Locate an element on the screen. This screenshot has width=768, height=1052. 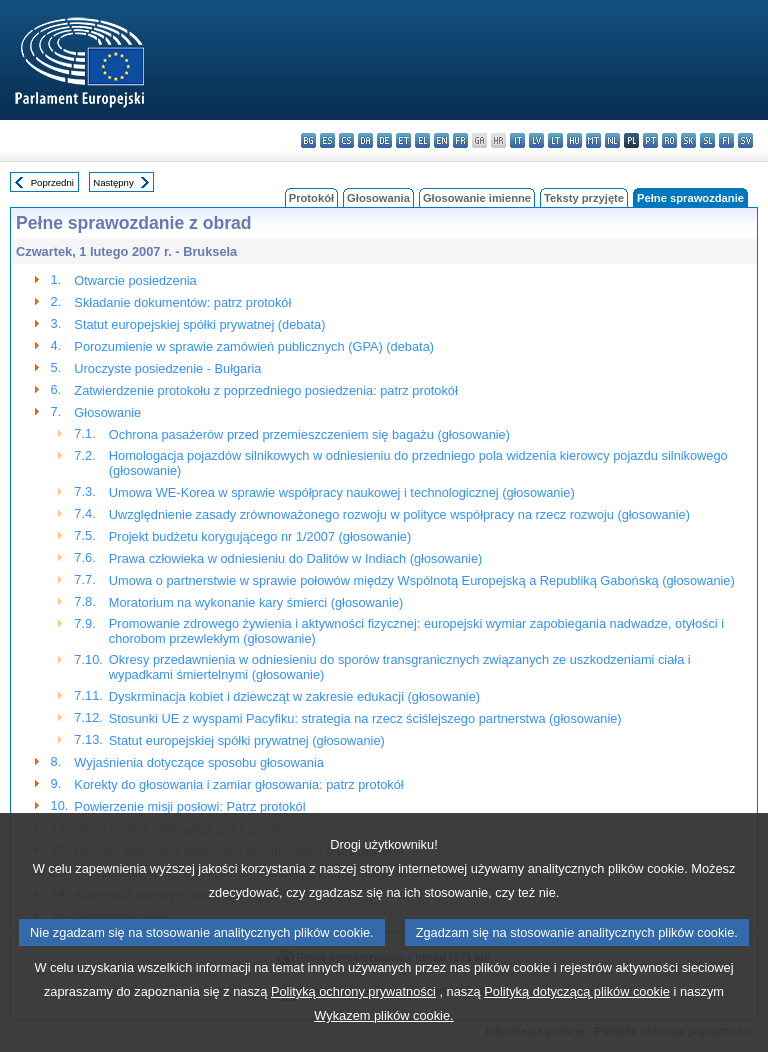
et - eesti keel is located at coordinates (403, 140).